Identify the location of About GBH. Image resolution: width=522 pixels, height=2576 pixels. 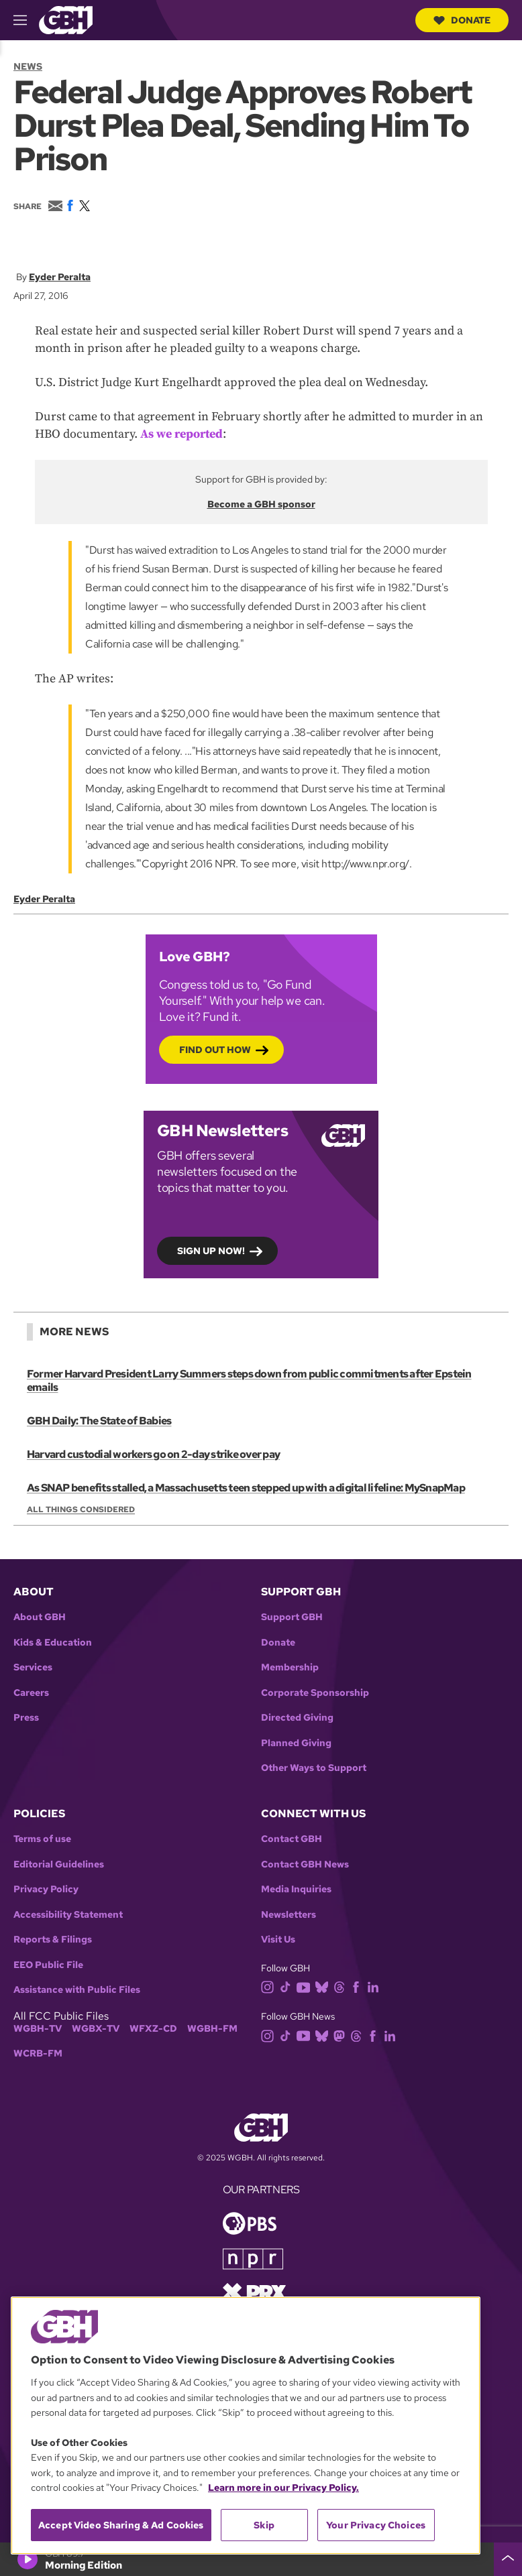
(39, 1617).